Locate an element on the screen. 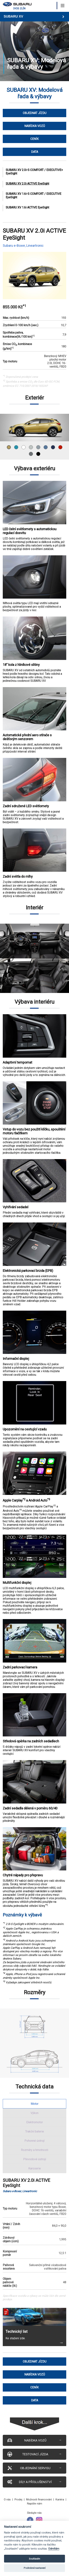  Napište nám is located at coordinates (34, 2503).